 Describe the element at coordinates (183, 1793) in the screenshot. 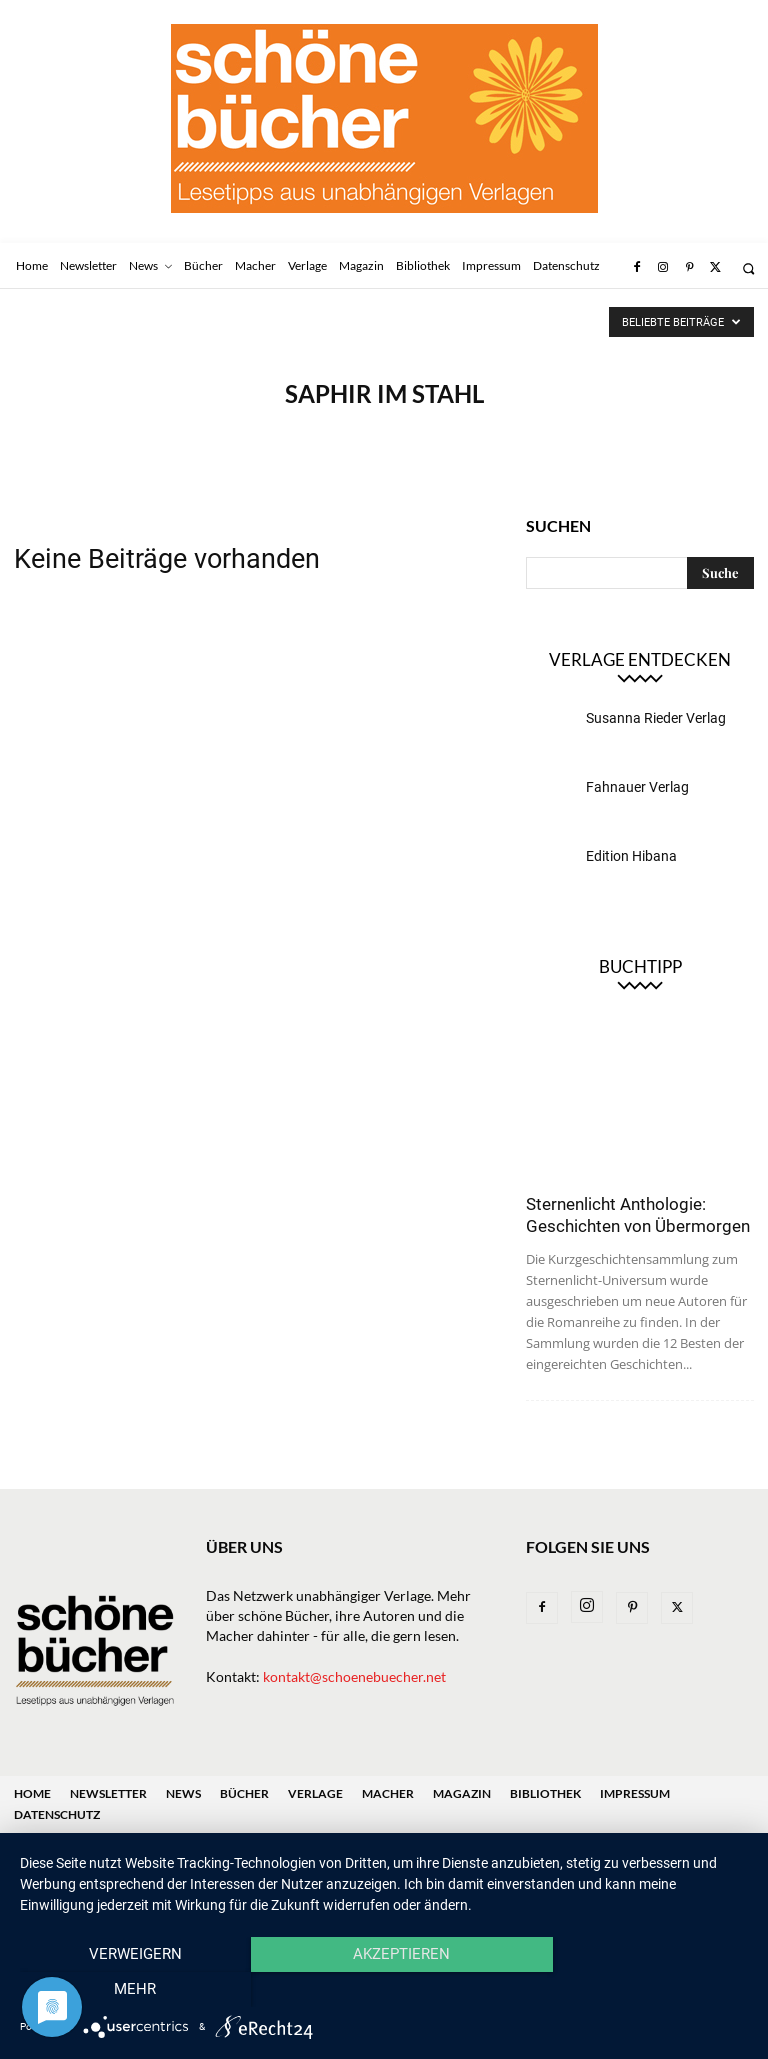

I see `News` at that location.